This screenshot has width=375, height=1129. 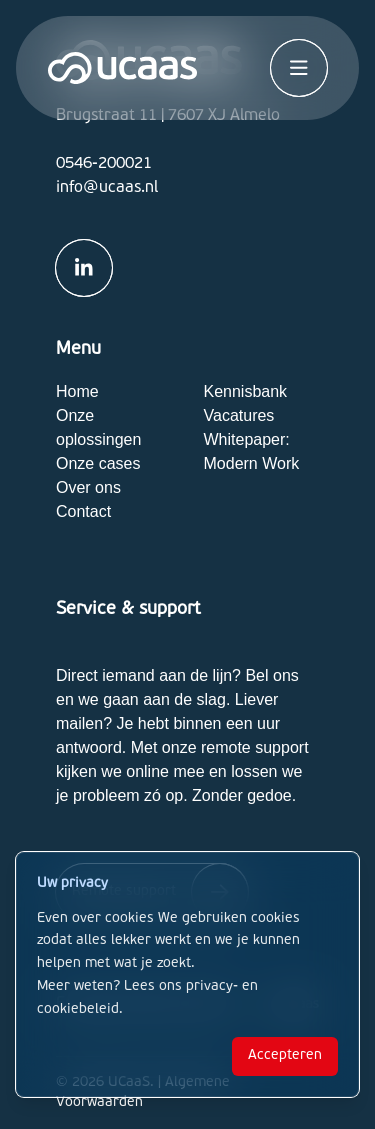 What do you see at coordinates (83, 511) in the screenshot?
I see `Contact` at bounding box center [83, 511].